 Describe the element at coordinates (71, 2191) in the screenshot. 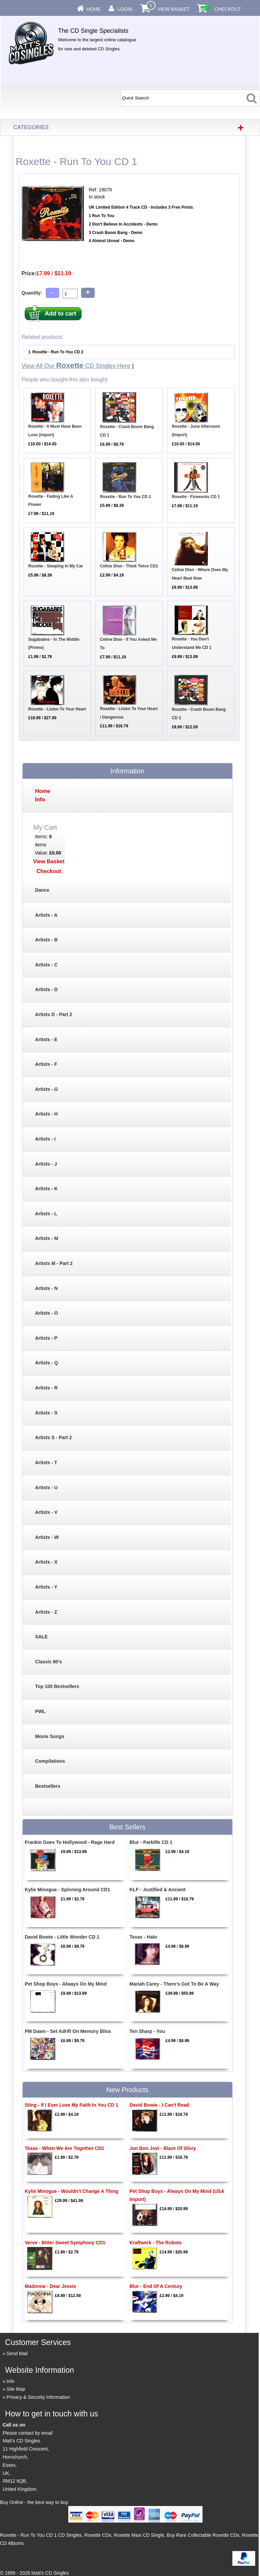

I see `Kylie Minogue - Wouldn't Change A Thing` at that location.